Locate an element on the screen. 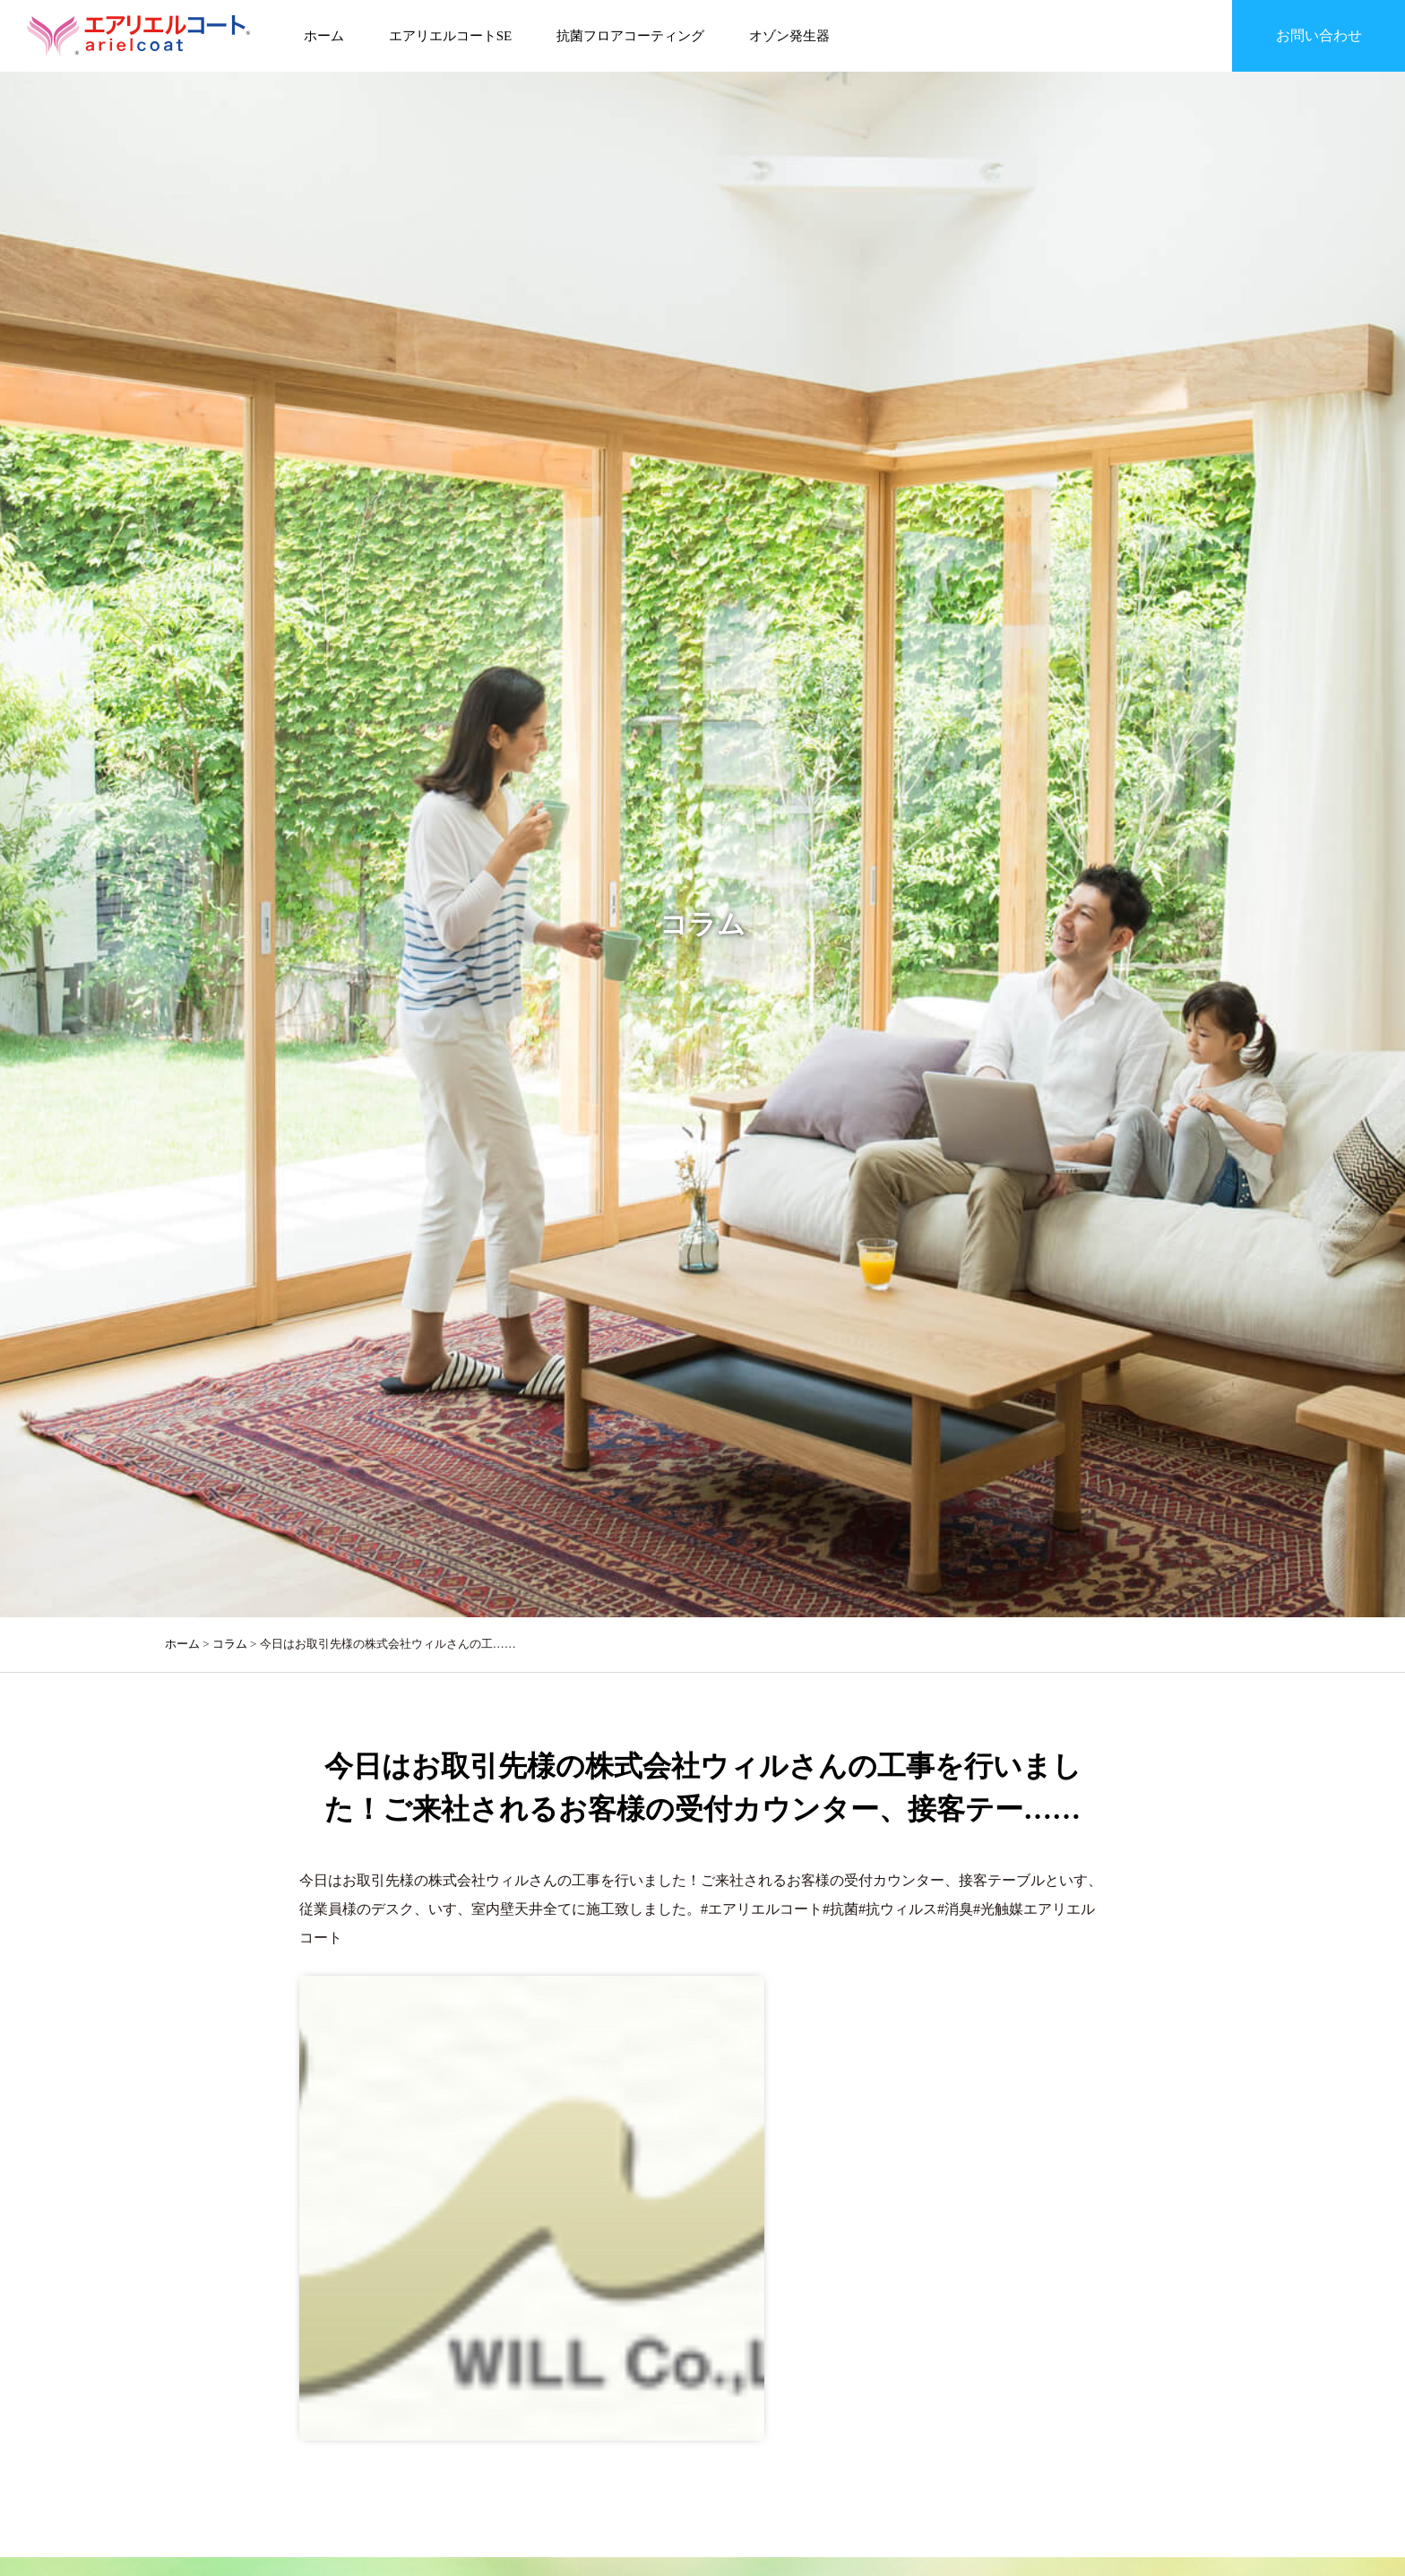  お問い合わせ is located at coordinates (1319, 35).